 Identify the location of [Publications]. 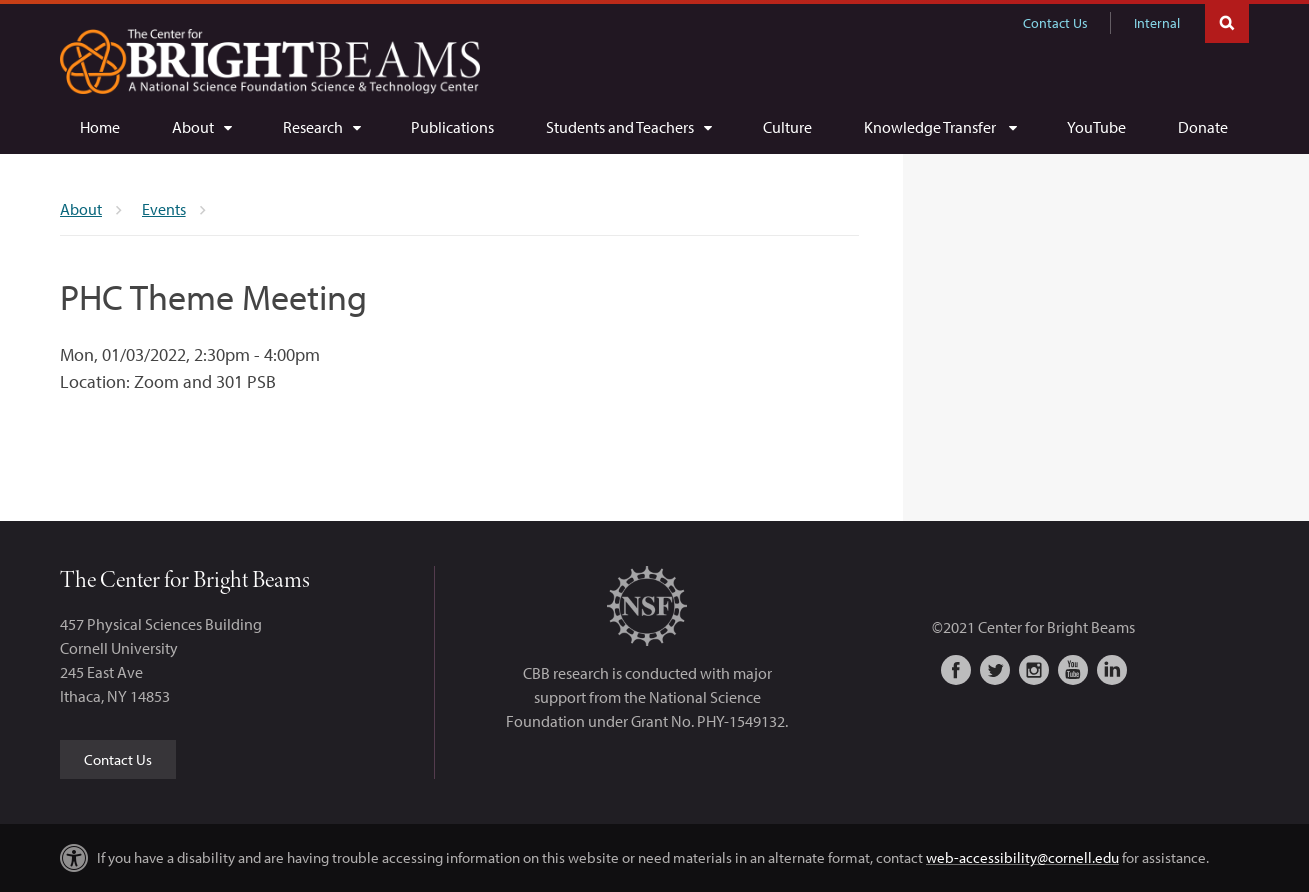
(452, 127).